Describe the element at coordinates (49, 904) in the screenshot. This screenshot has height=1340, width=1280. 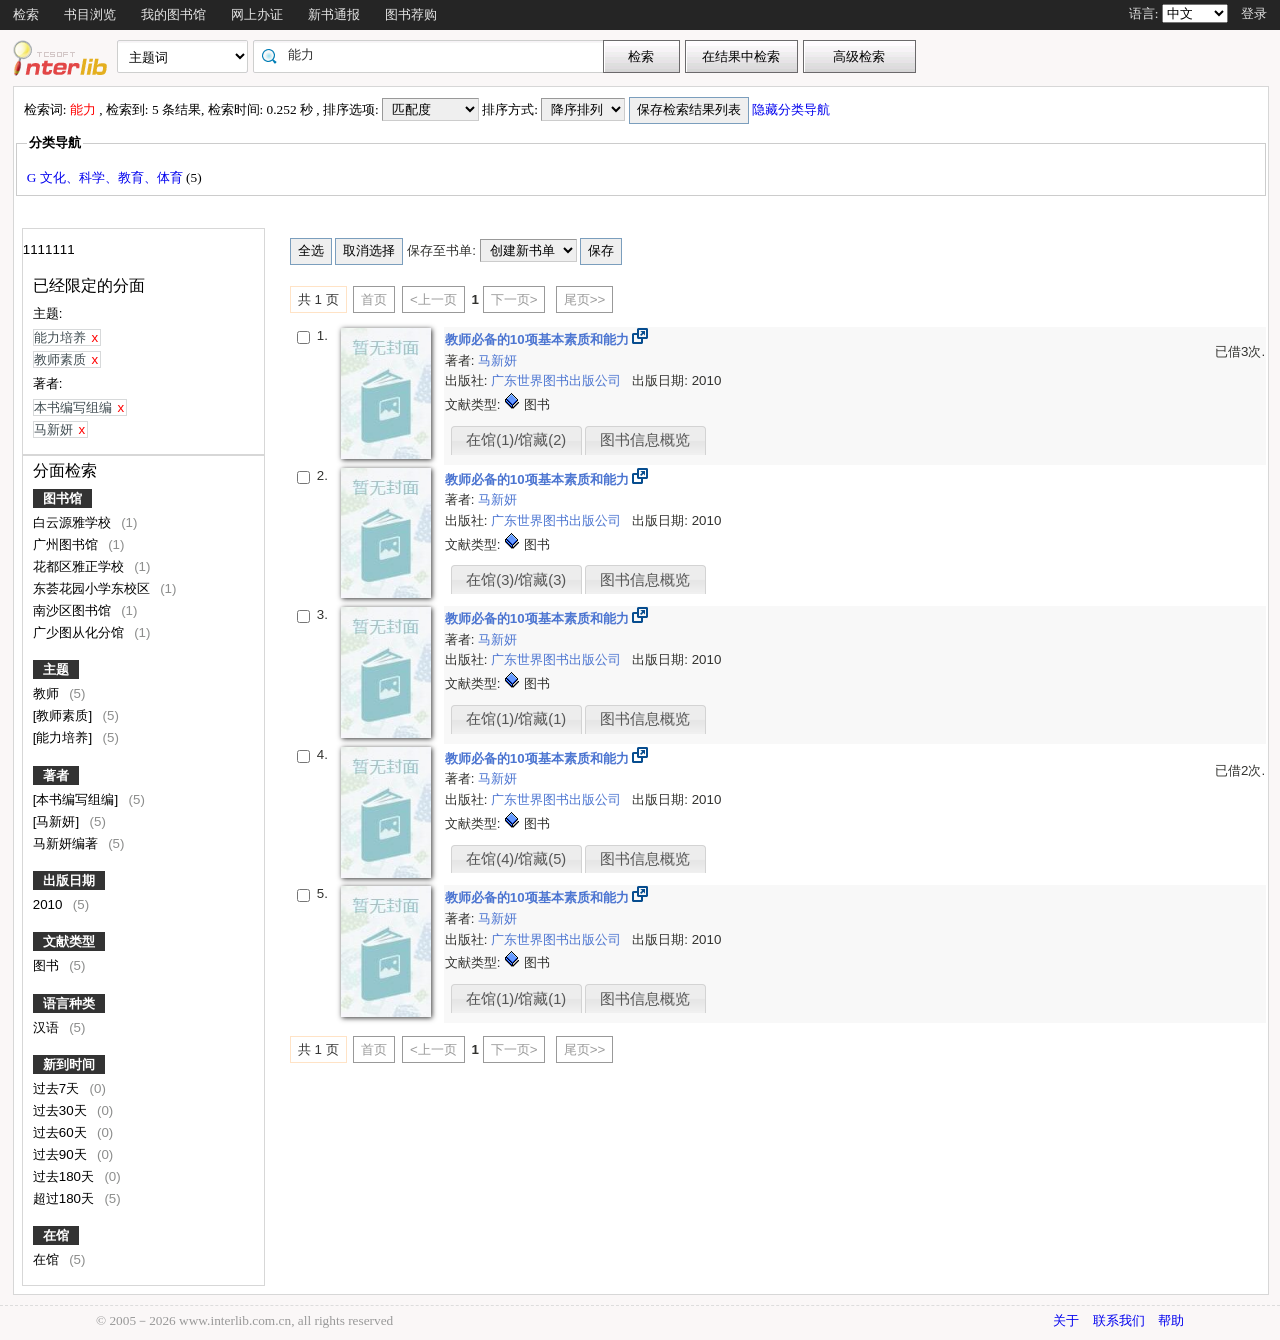
I see `2010` at that location.